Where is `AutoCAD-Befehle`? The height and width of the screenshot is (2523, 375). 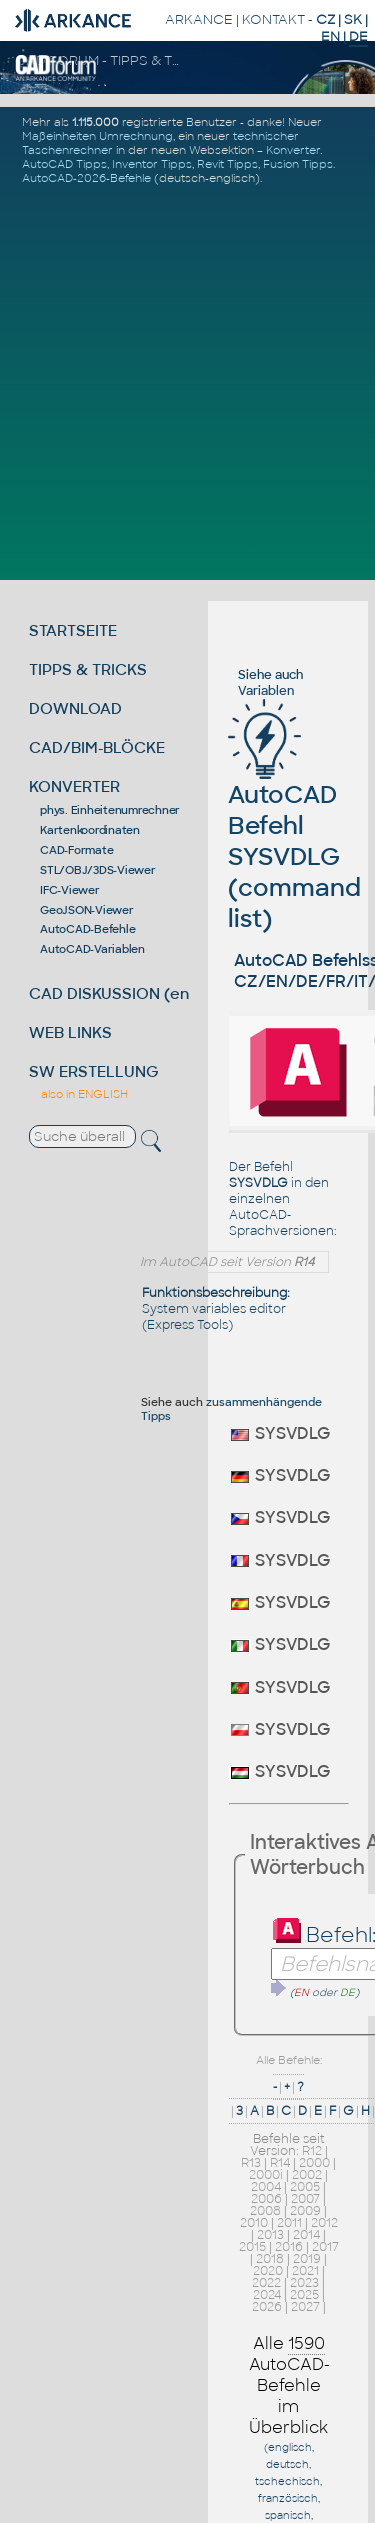 AutoCAD-Befehle is located at coordinates (87, 929).